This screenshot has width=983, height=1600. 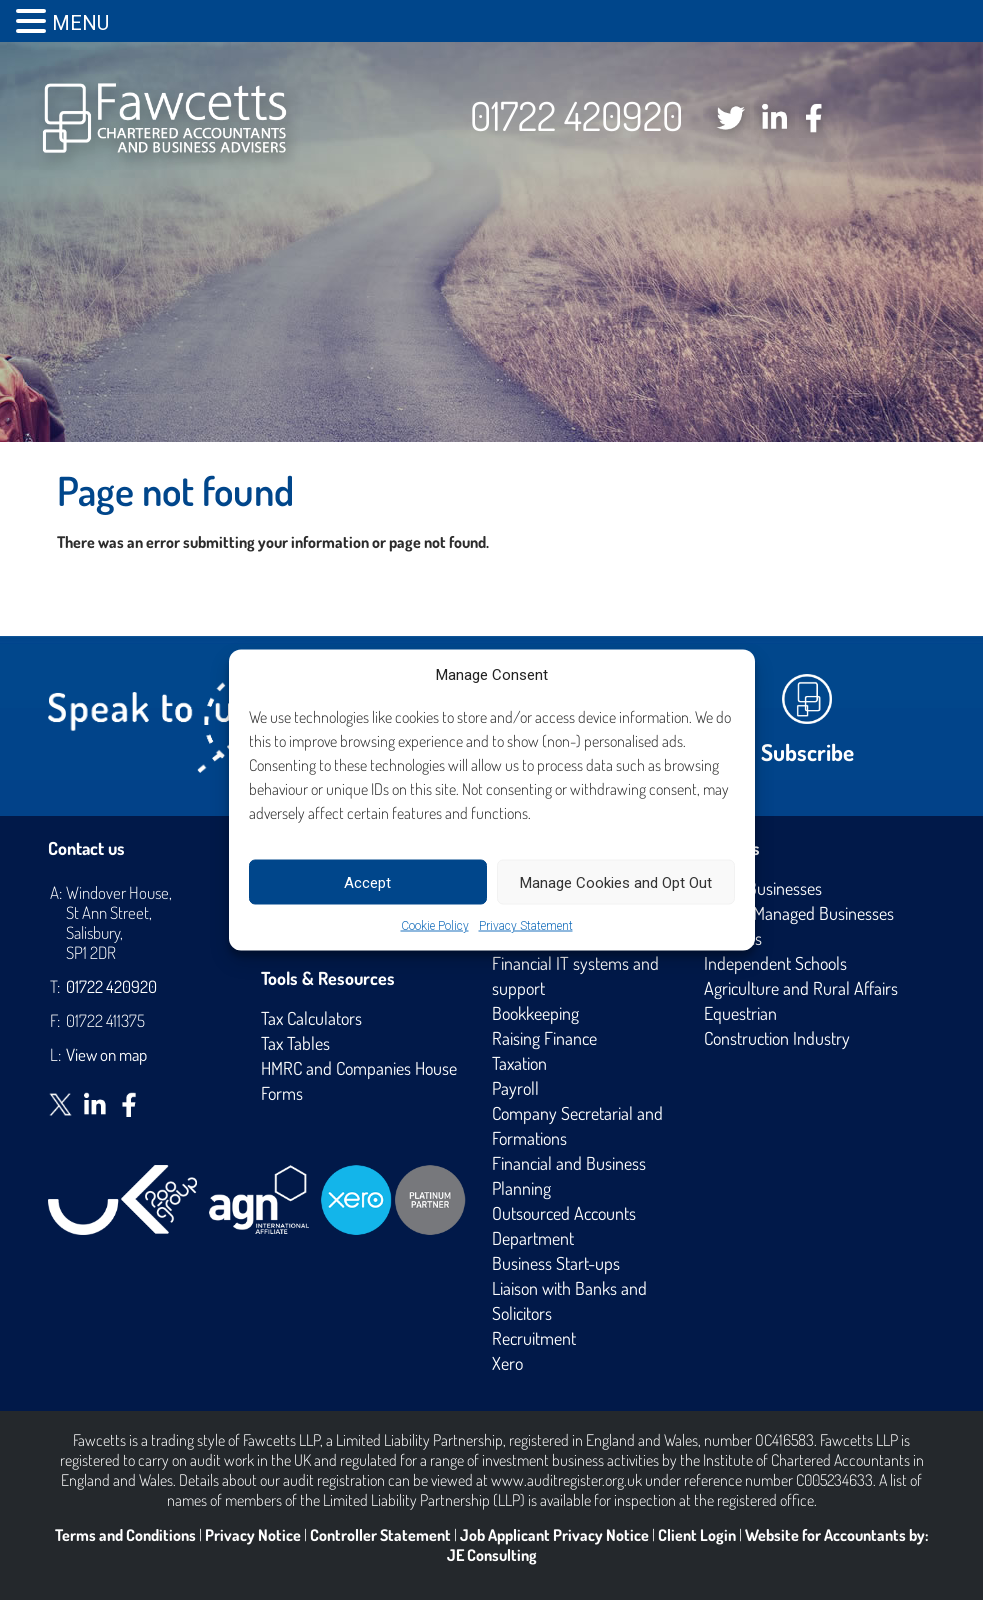 What do you see at coordinates (534, 1338) in the screenshot?
I see `Recruitment` at bounding box center [534, 1338].